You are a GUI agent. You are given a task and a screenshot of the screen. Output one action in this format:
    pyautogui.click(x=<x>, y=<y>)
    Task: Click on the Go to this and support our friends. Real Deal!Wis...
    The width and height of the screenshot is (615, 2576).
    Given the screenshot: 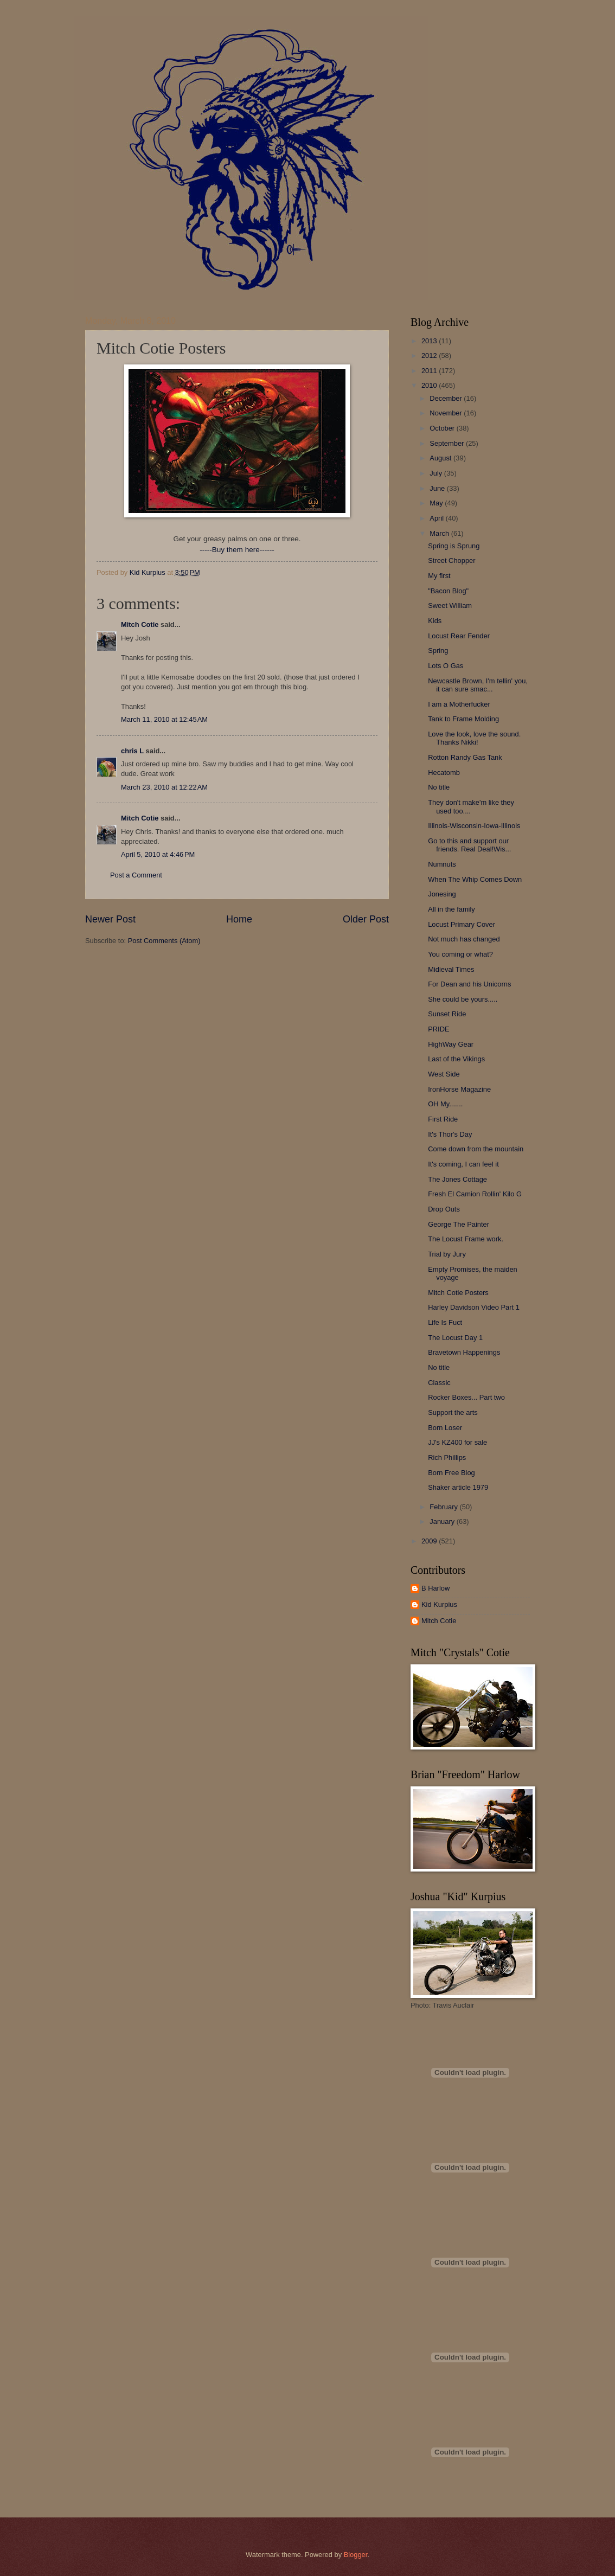 What is the action you would take?
    pyautogui.click(x=469, y=845)
    